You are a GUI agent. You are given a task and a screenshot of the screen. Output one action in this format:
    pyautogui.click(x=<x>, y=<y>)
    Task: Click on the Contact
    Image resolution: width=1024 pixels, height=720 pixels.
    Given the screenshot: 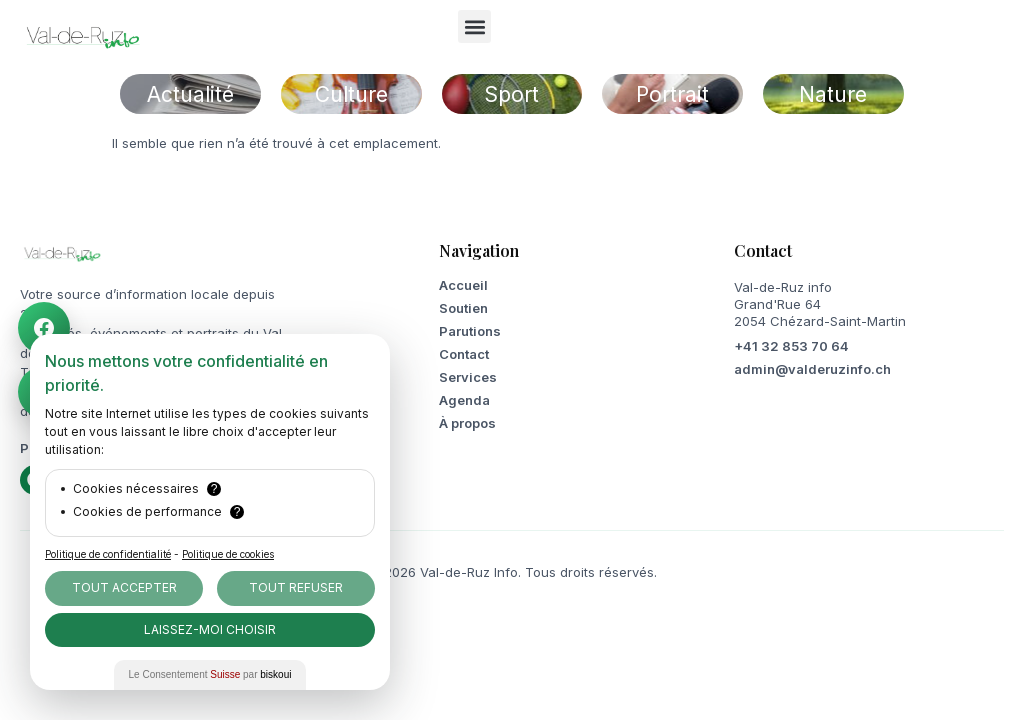 What is the action you would take?
    pyautogui.click(x=464, y=354)
    